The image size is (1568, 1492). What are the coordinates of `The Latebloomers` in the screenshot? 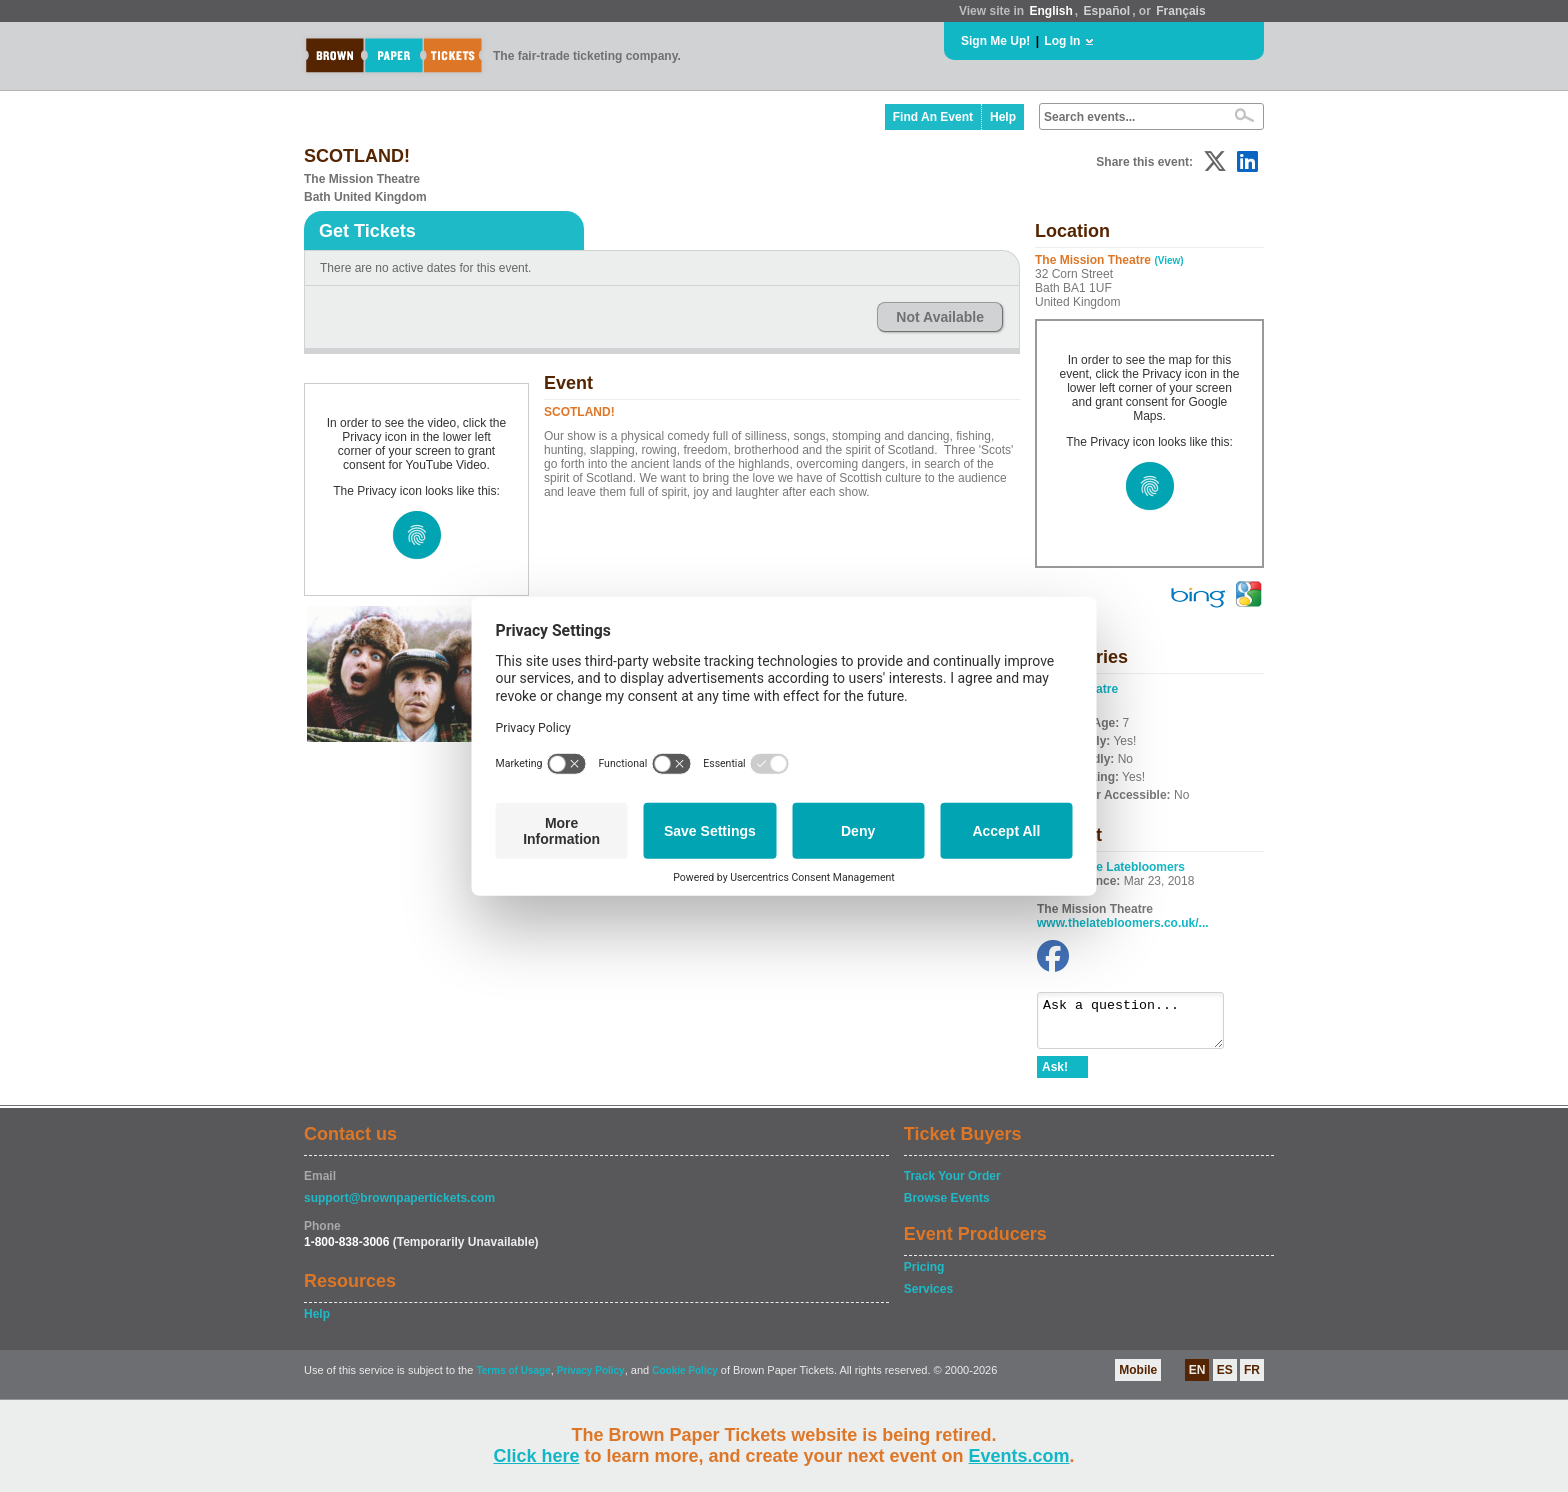 It's located at (1133, 867).